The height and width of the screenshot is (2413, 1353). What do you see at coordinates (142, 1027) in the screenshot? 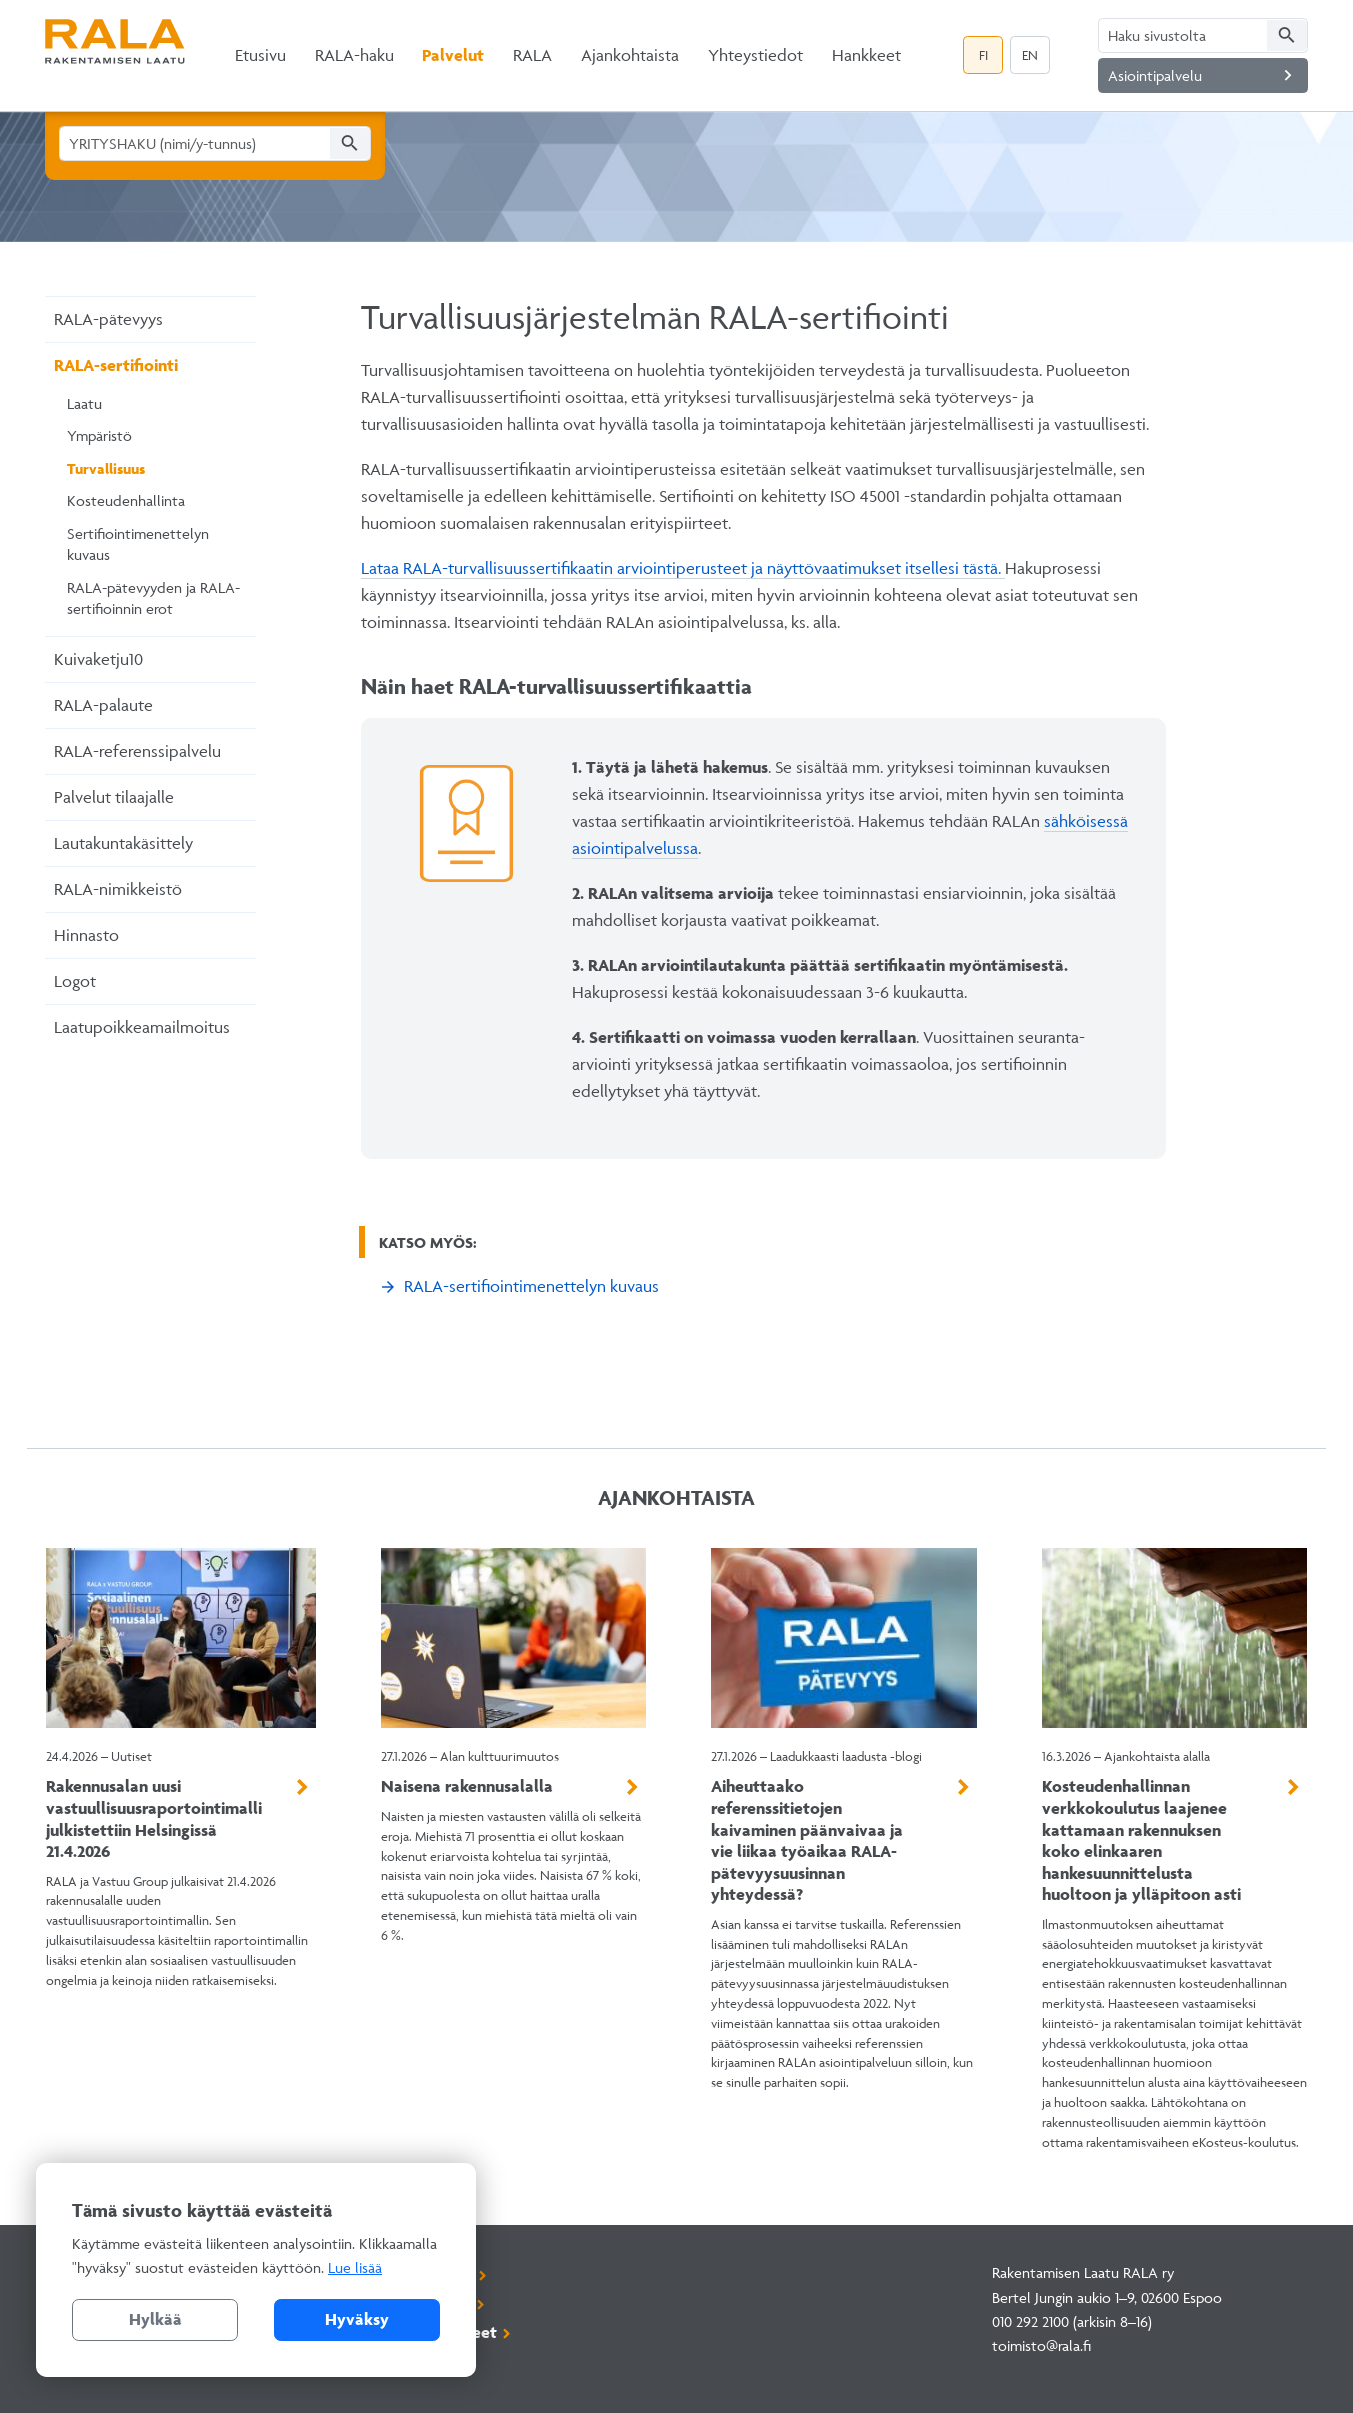
I see `Laatupoikkeamailmoitus` at bounding box center [142, 1027].